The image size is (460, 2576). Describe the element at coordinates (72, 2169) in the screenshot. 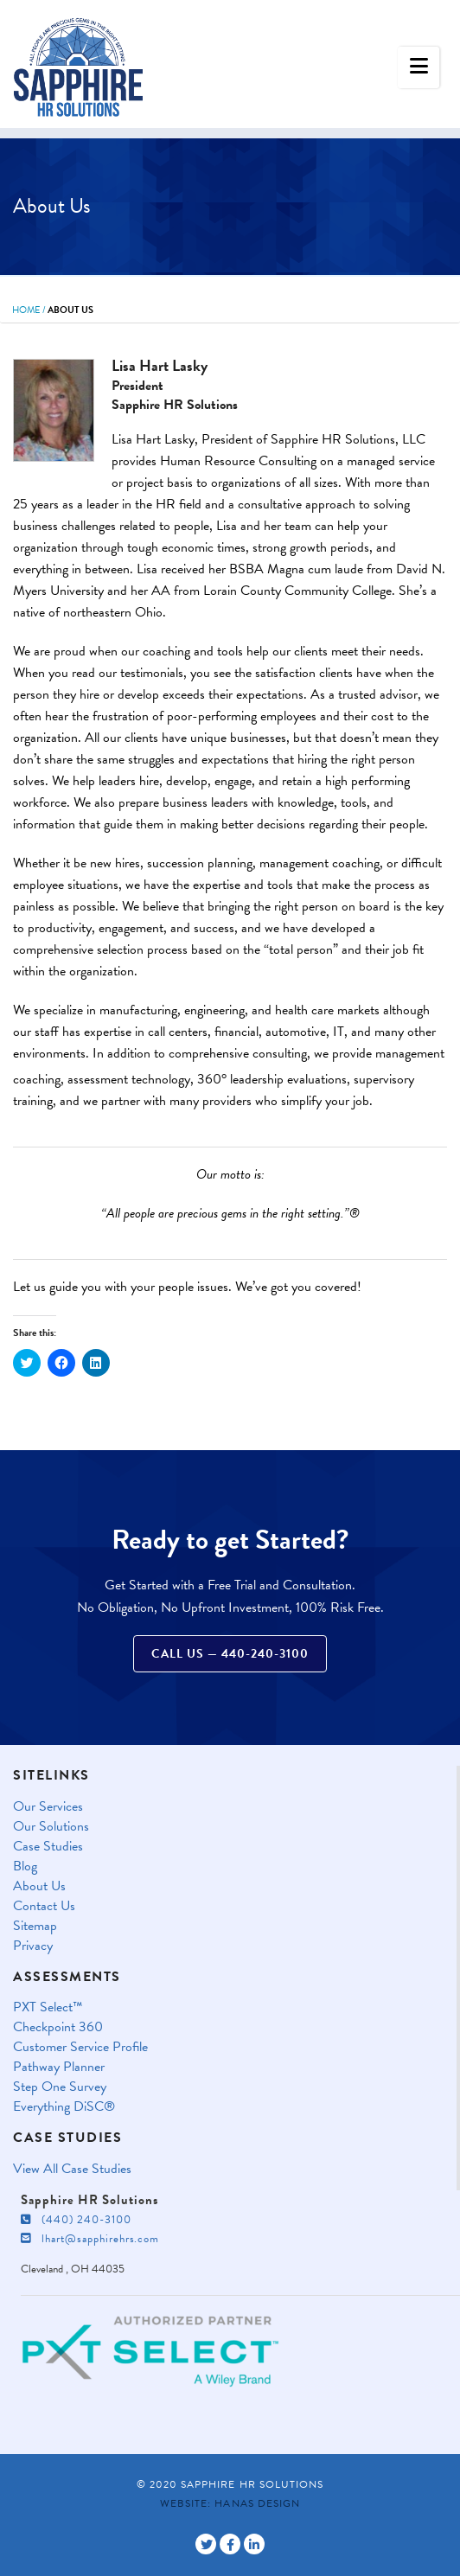

I see `View All Case Studies` at that location.